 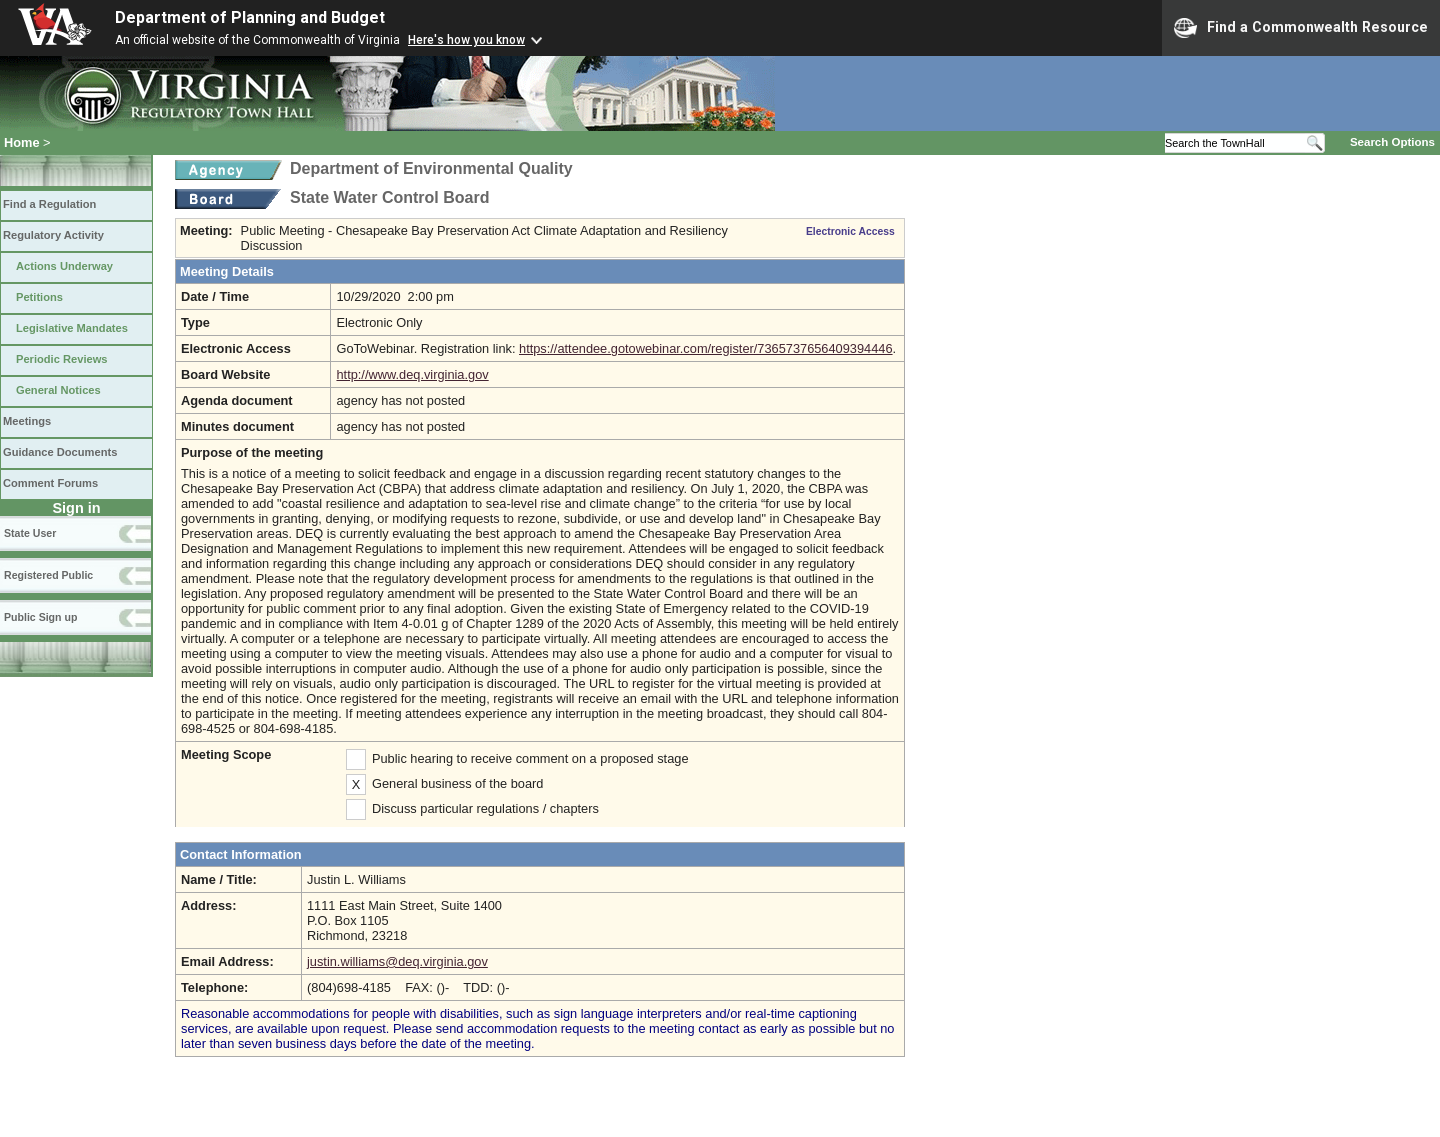 I want to click on http://www.deq.virginia.gov, so click(x=412, y=374).